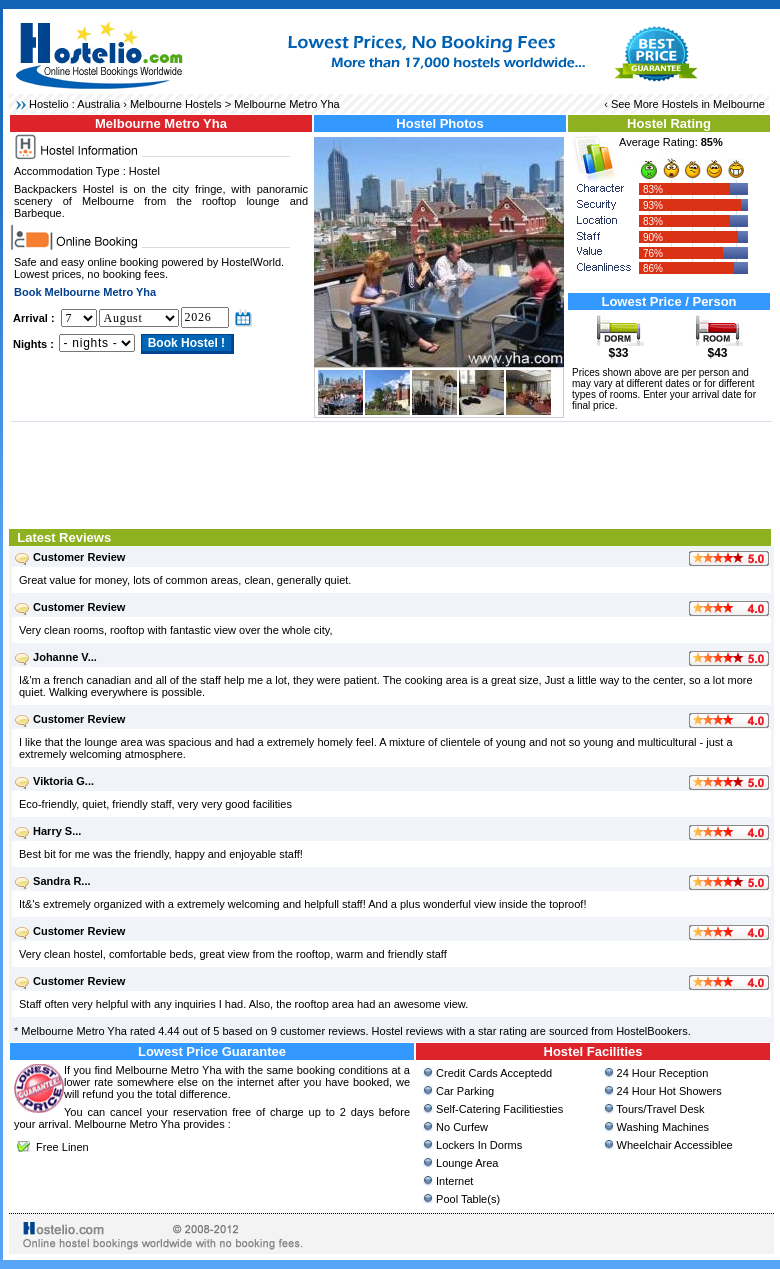 This screenshot has height=1269, width=780. Describe the element at coordinates (98, 104) in the screenshot. I see `Australia` at that location.